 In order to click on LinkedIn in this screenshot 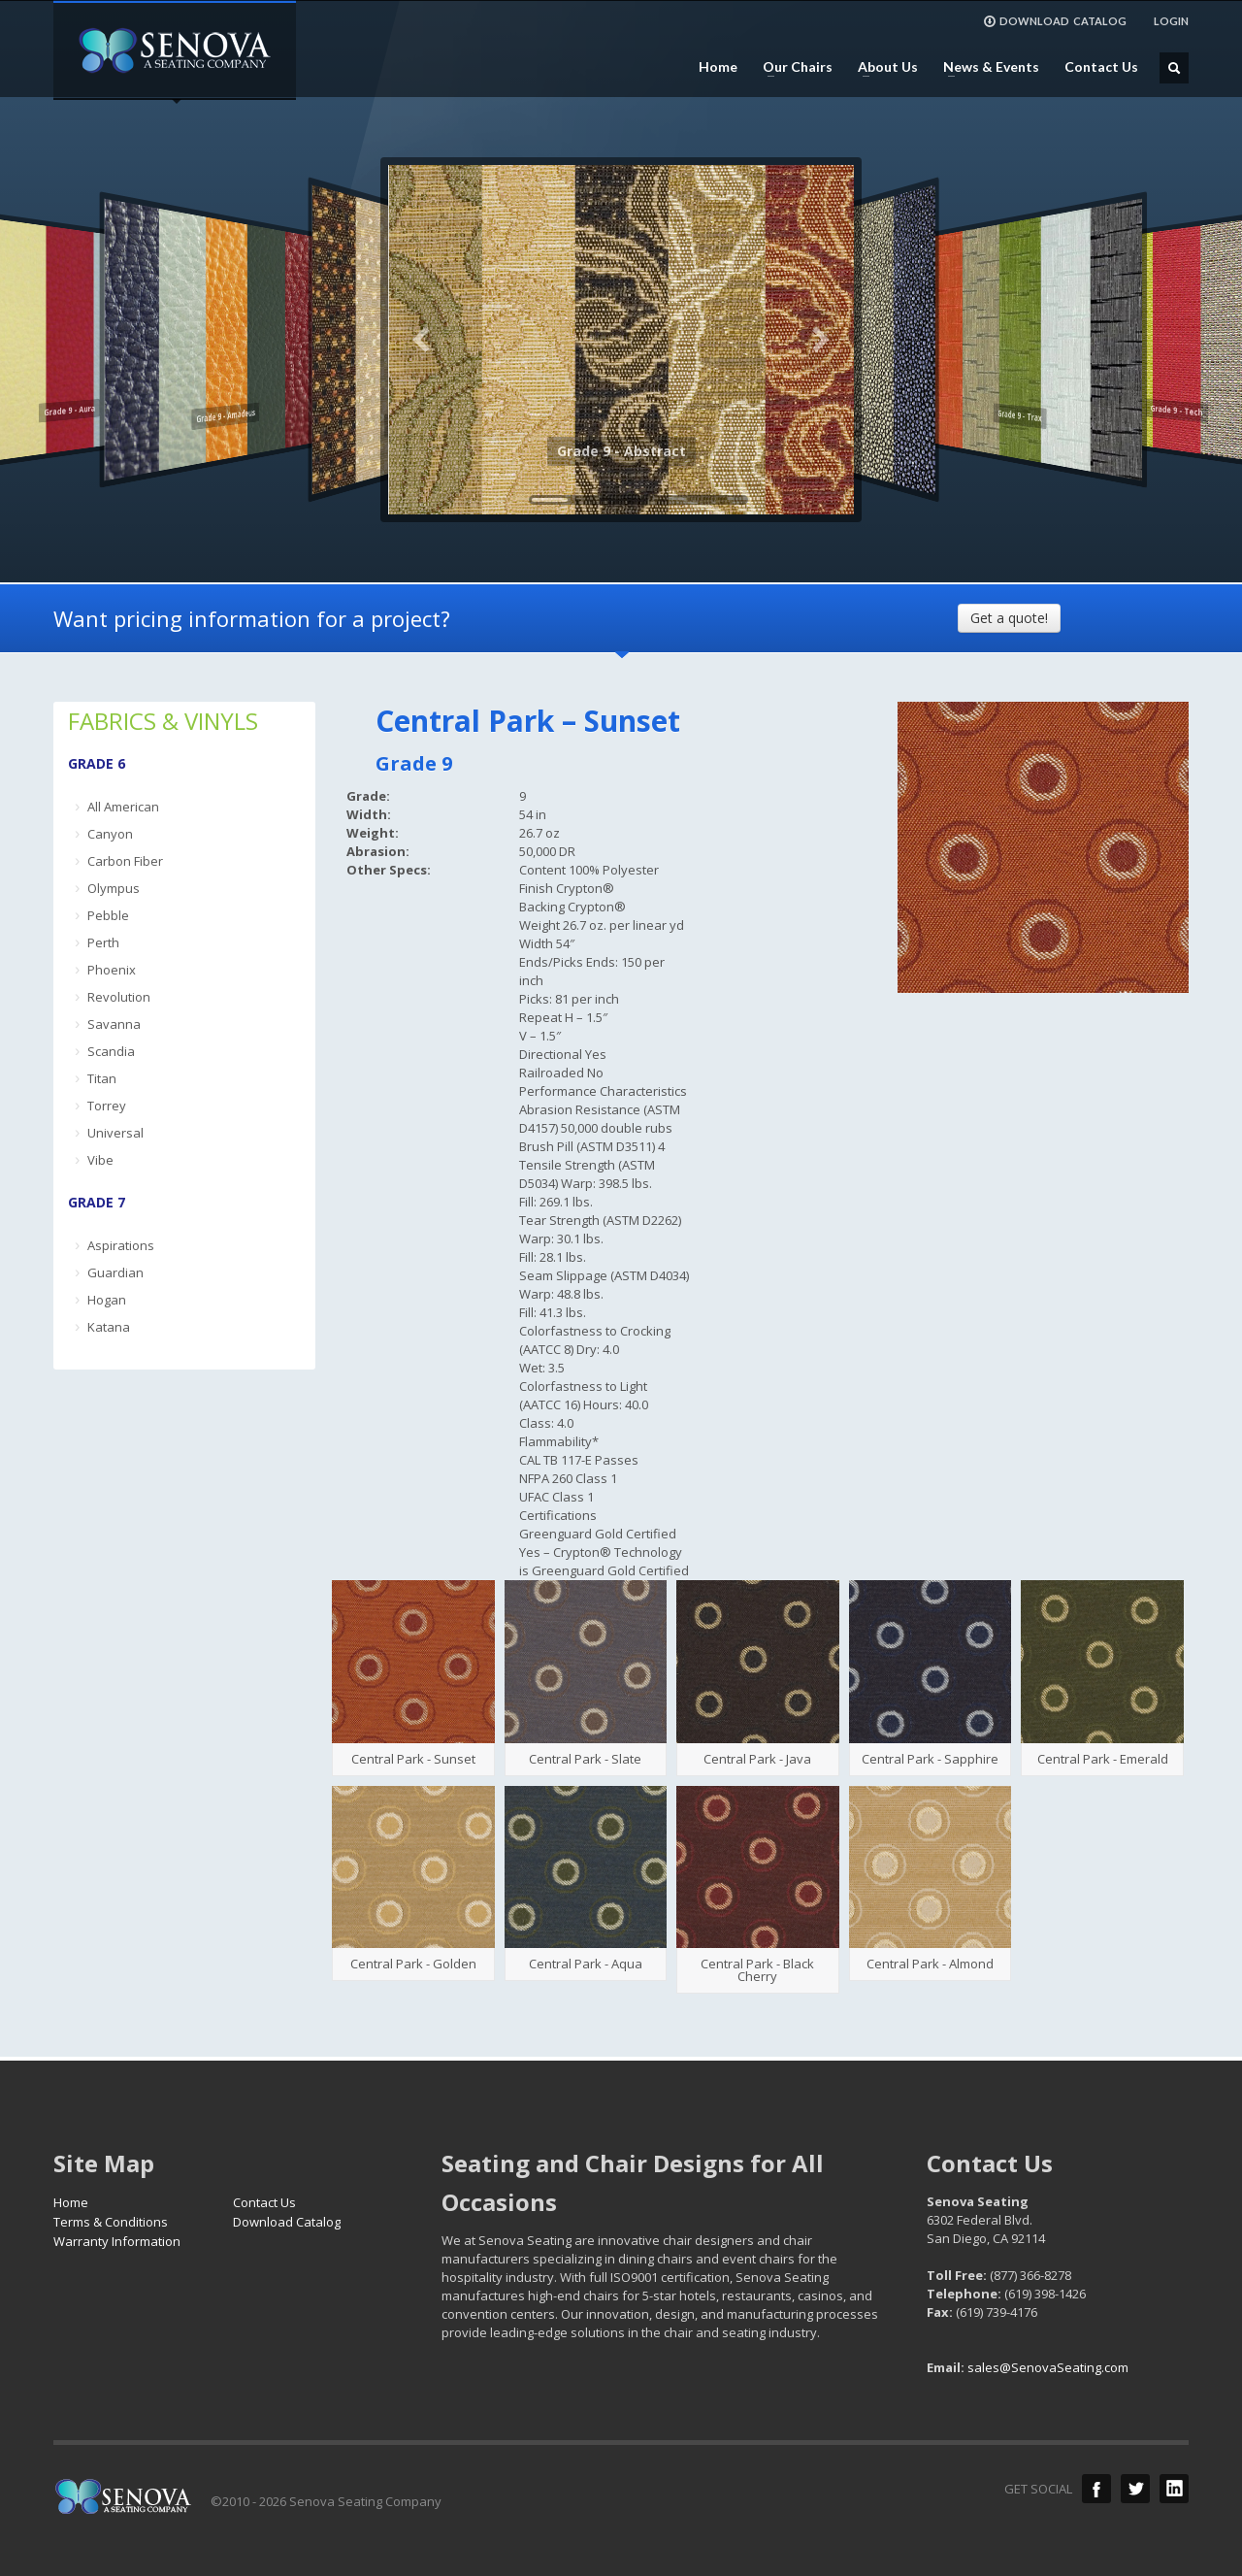, I will do `click(1174, 2488)`.